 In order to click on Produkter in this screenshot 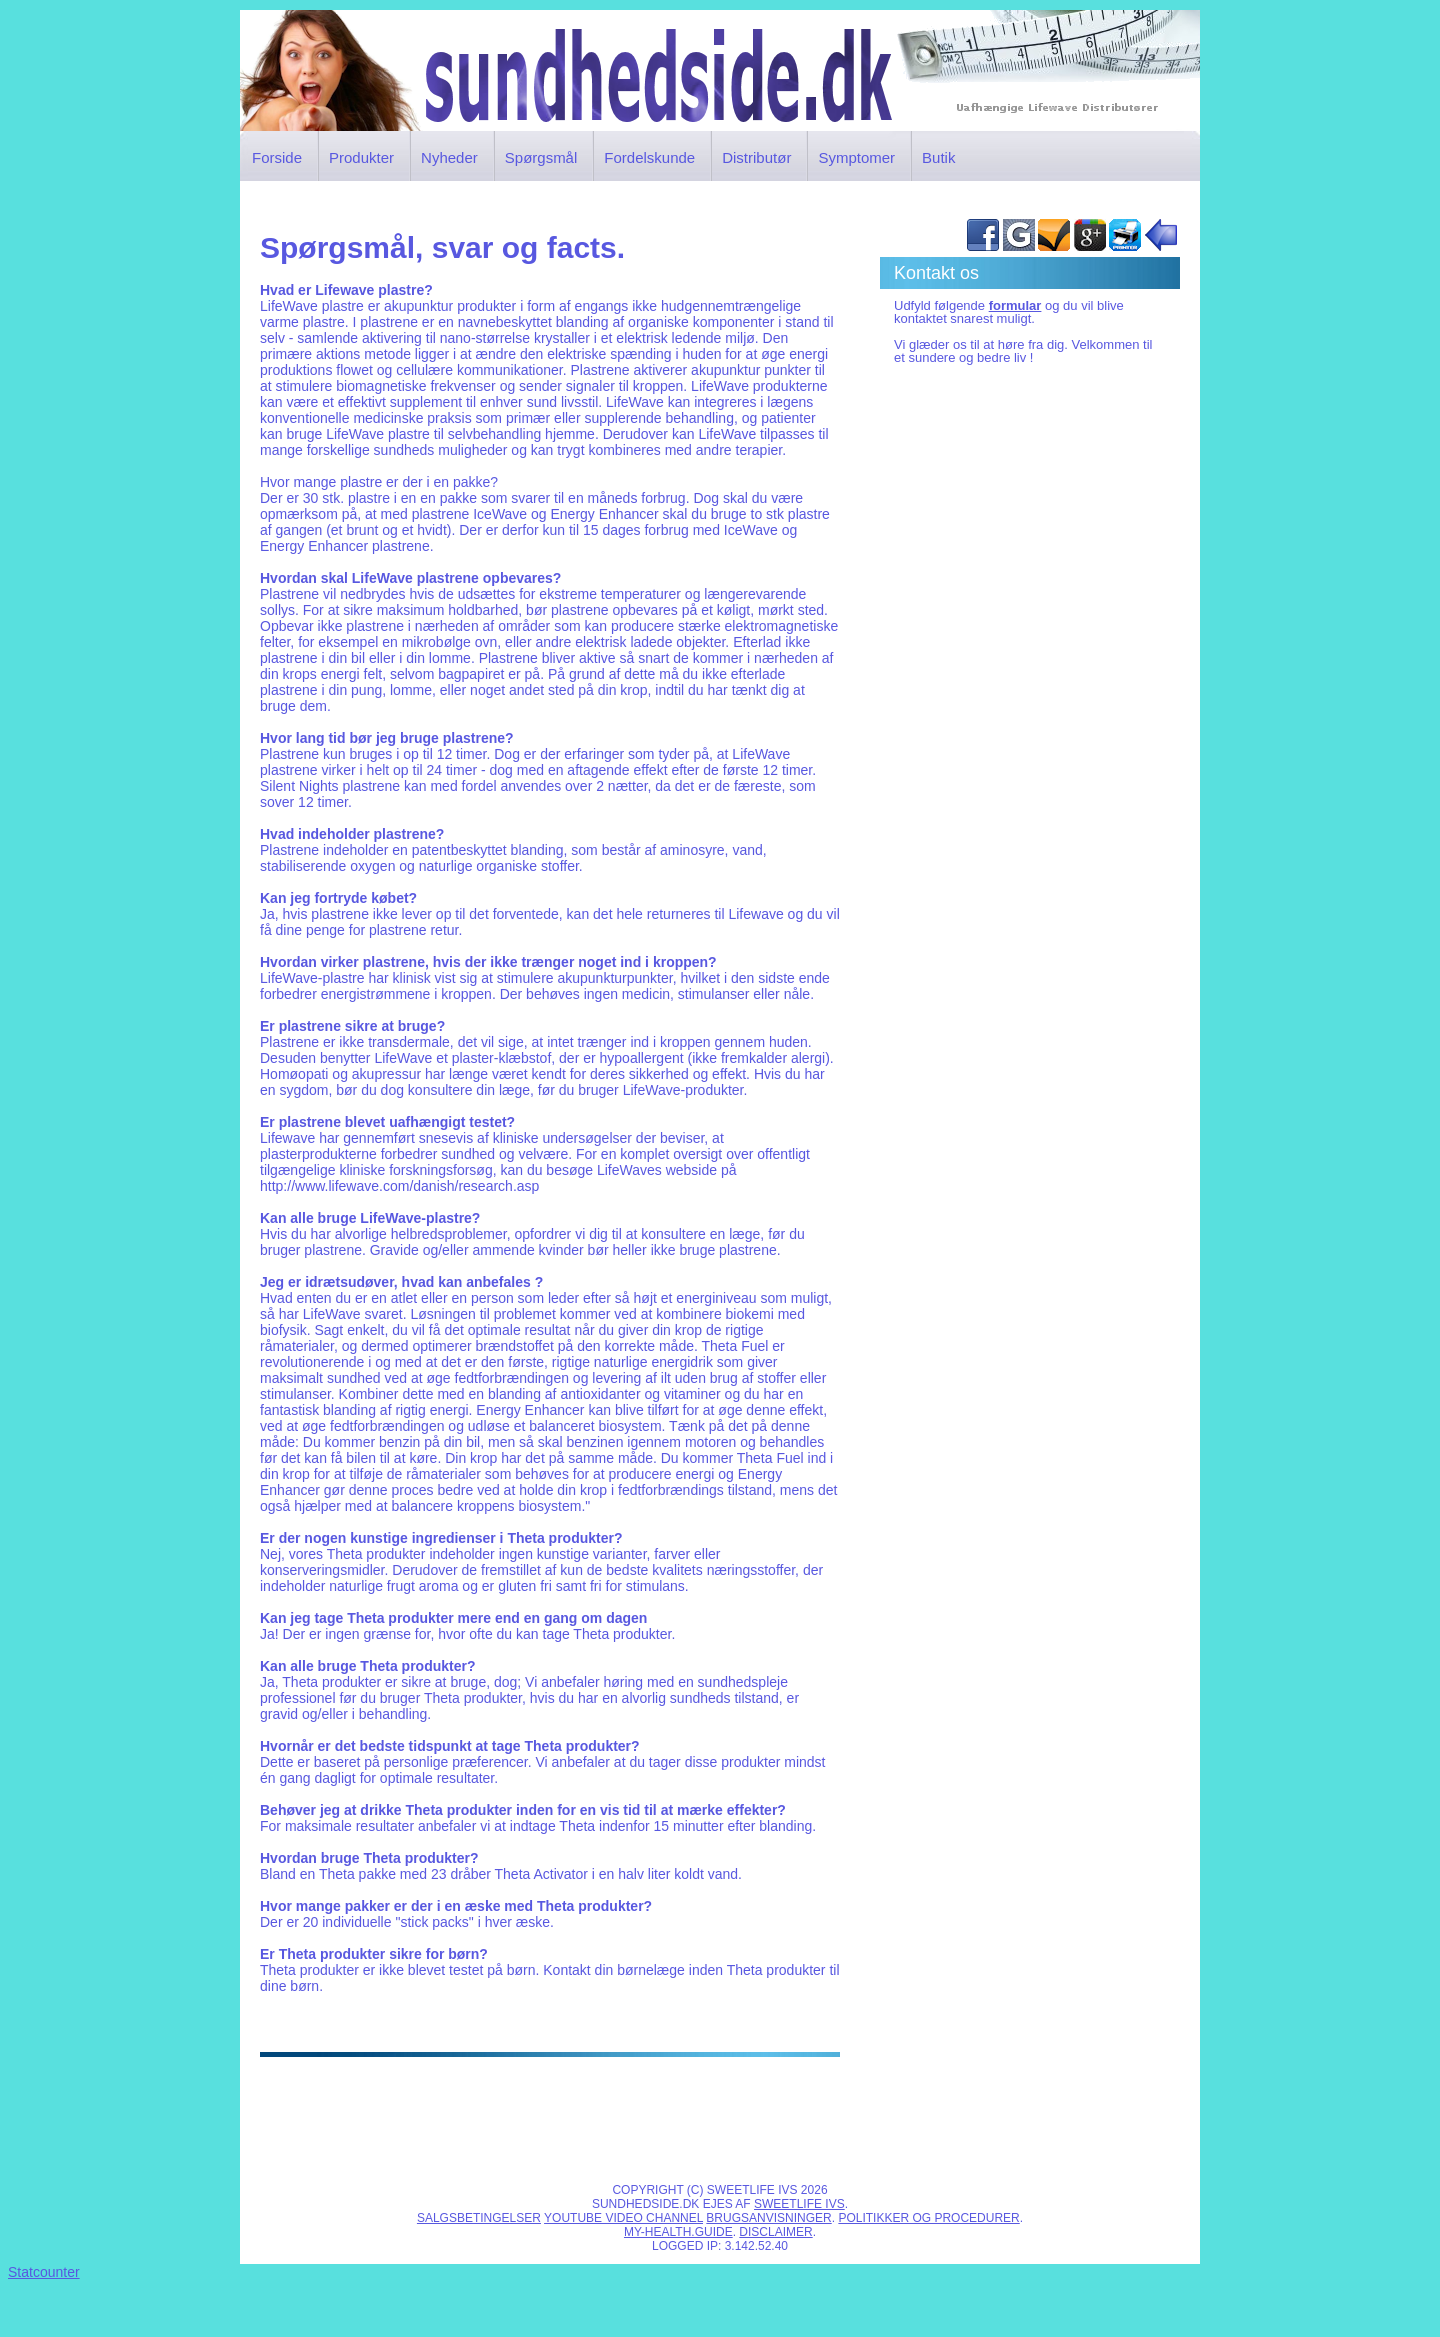, I will do `click(361, 157)`.